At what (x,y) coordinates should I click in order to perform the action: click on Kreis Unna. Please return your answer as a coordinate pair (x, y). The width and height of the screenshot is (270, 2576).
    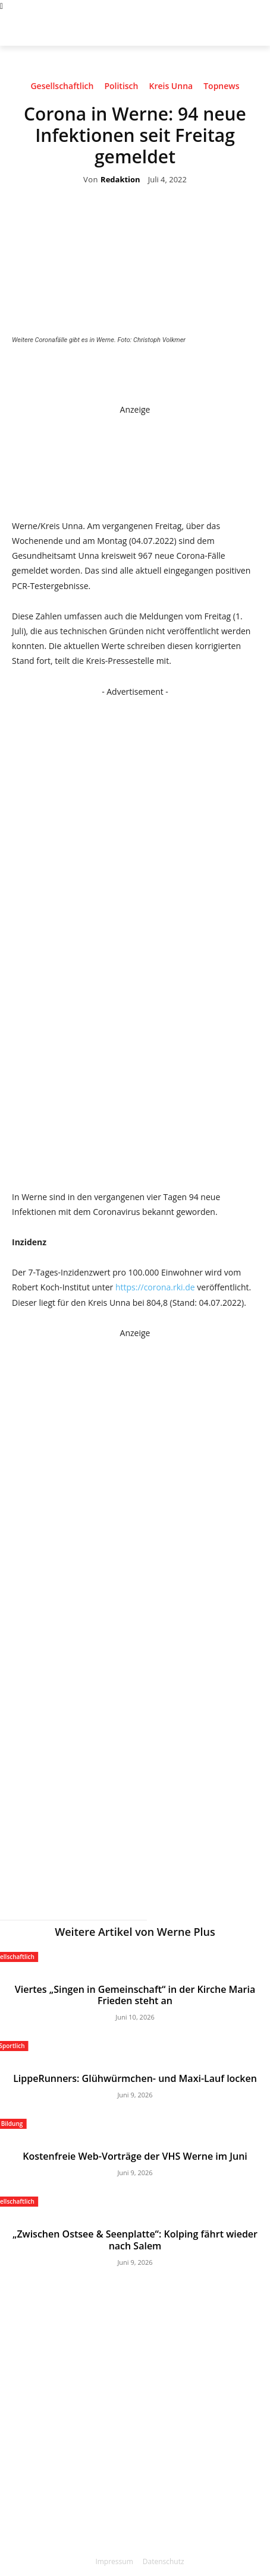
    Looking at the image, I should click on (170, 87).